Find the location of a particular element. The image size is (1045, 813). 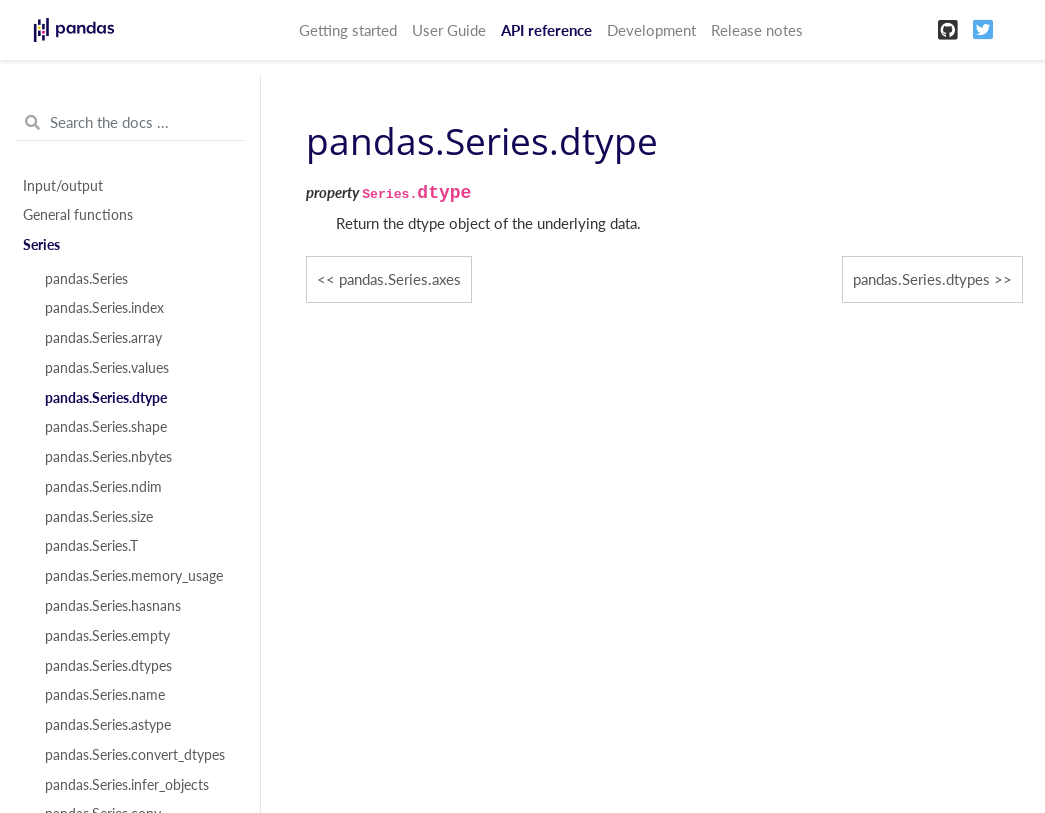

pandas.Series.memory_usage is located at coordinates (134, 576).